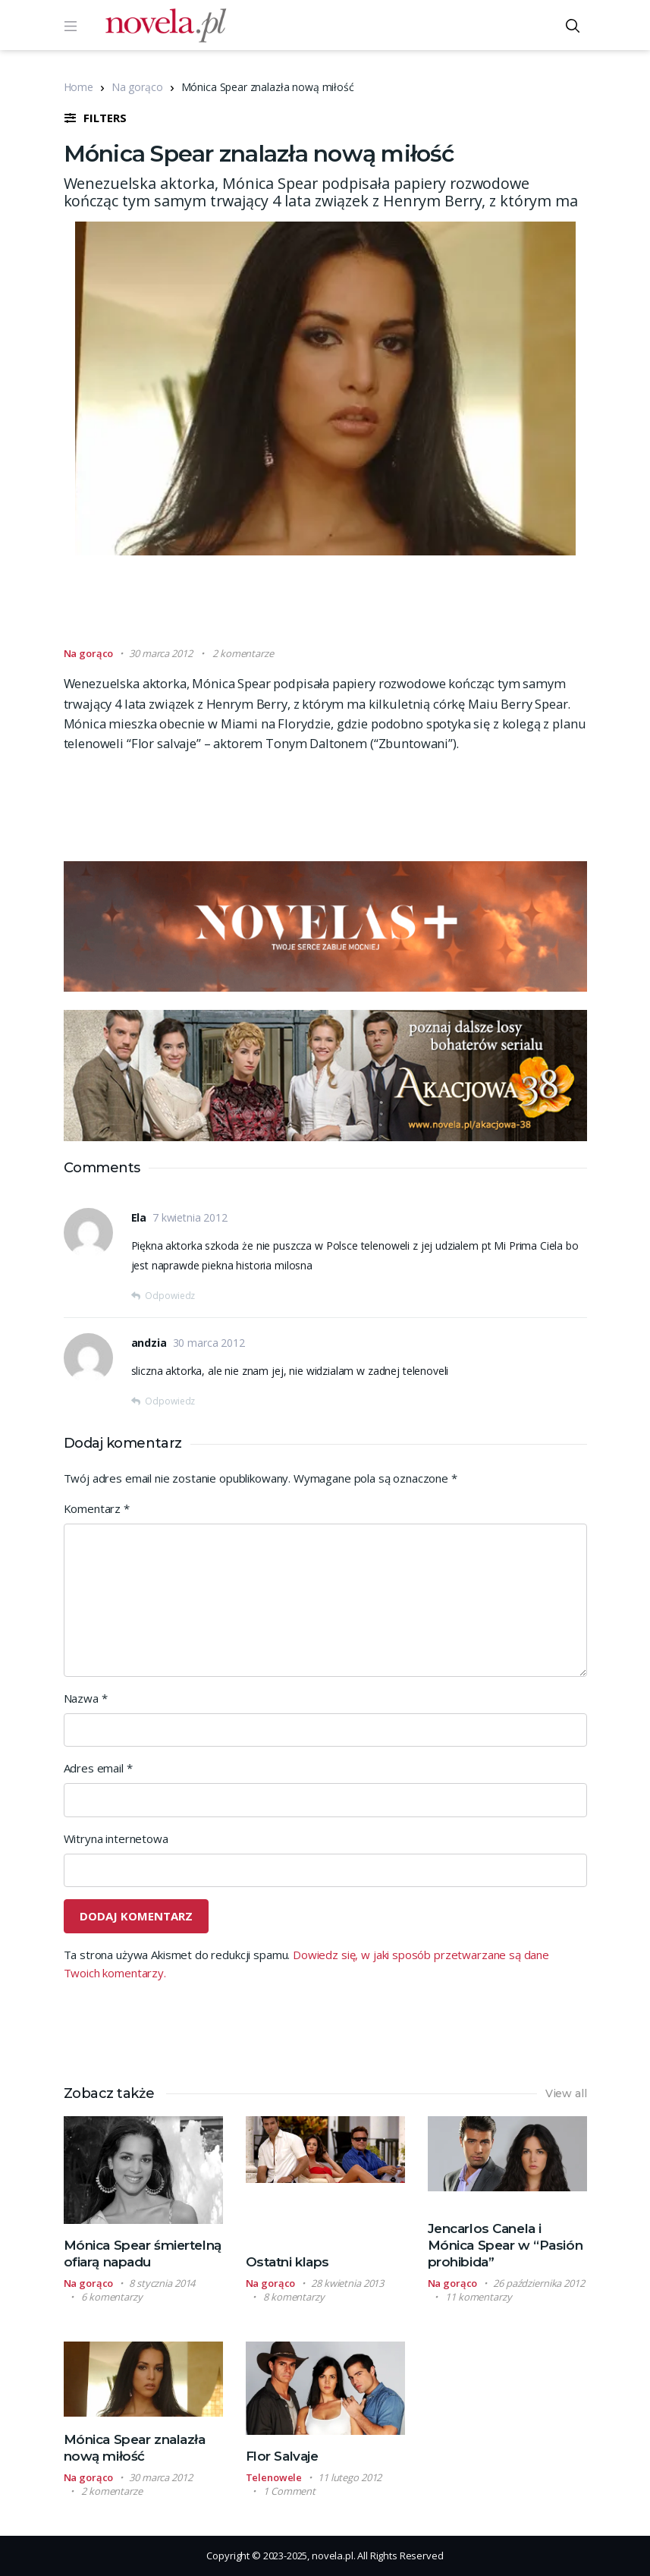 This screenshot has width=650, height=2576. Describe the element at coordinates (287, 2261) in the screenshot. I see `Ostatni klaps` at that location.